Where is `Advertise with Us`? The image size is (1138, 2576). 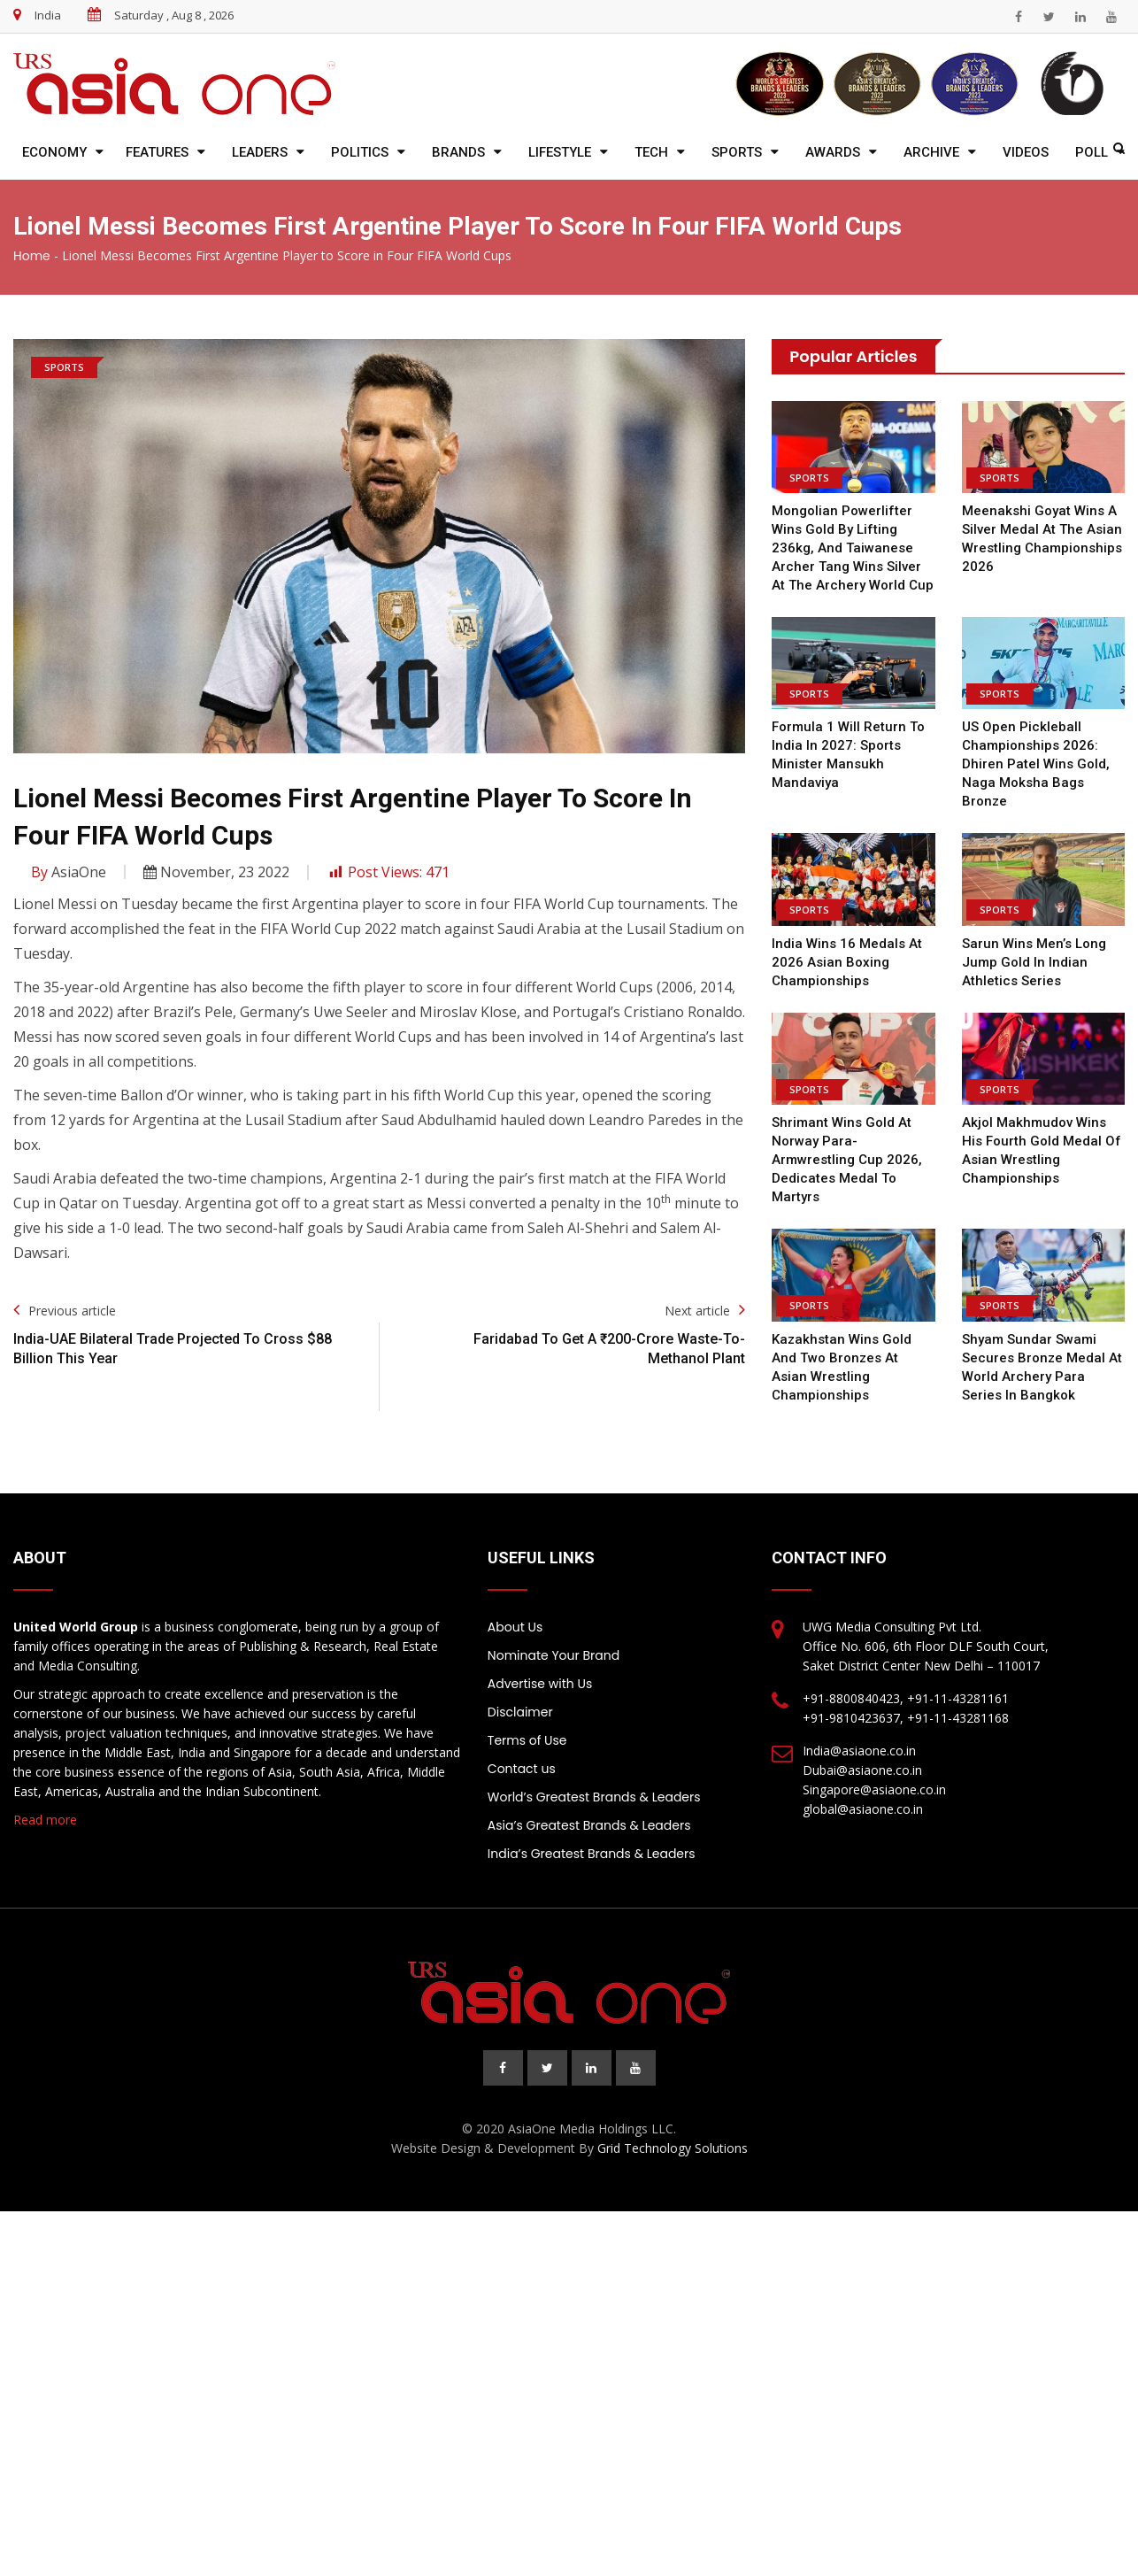
Advertise with Us is located at coordinates (540, 1684).